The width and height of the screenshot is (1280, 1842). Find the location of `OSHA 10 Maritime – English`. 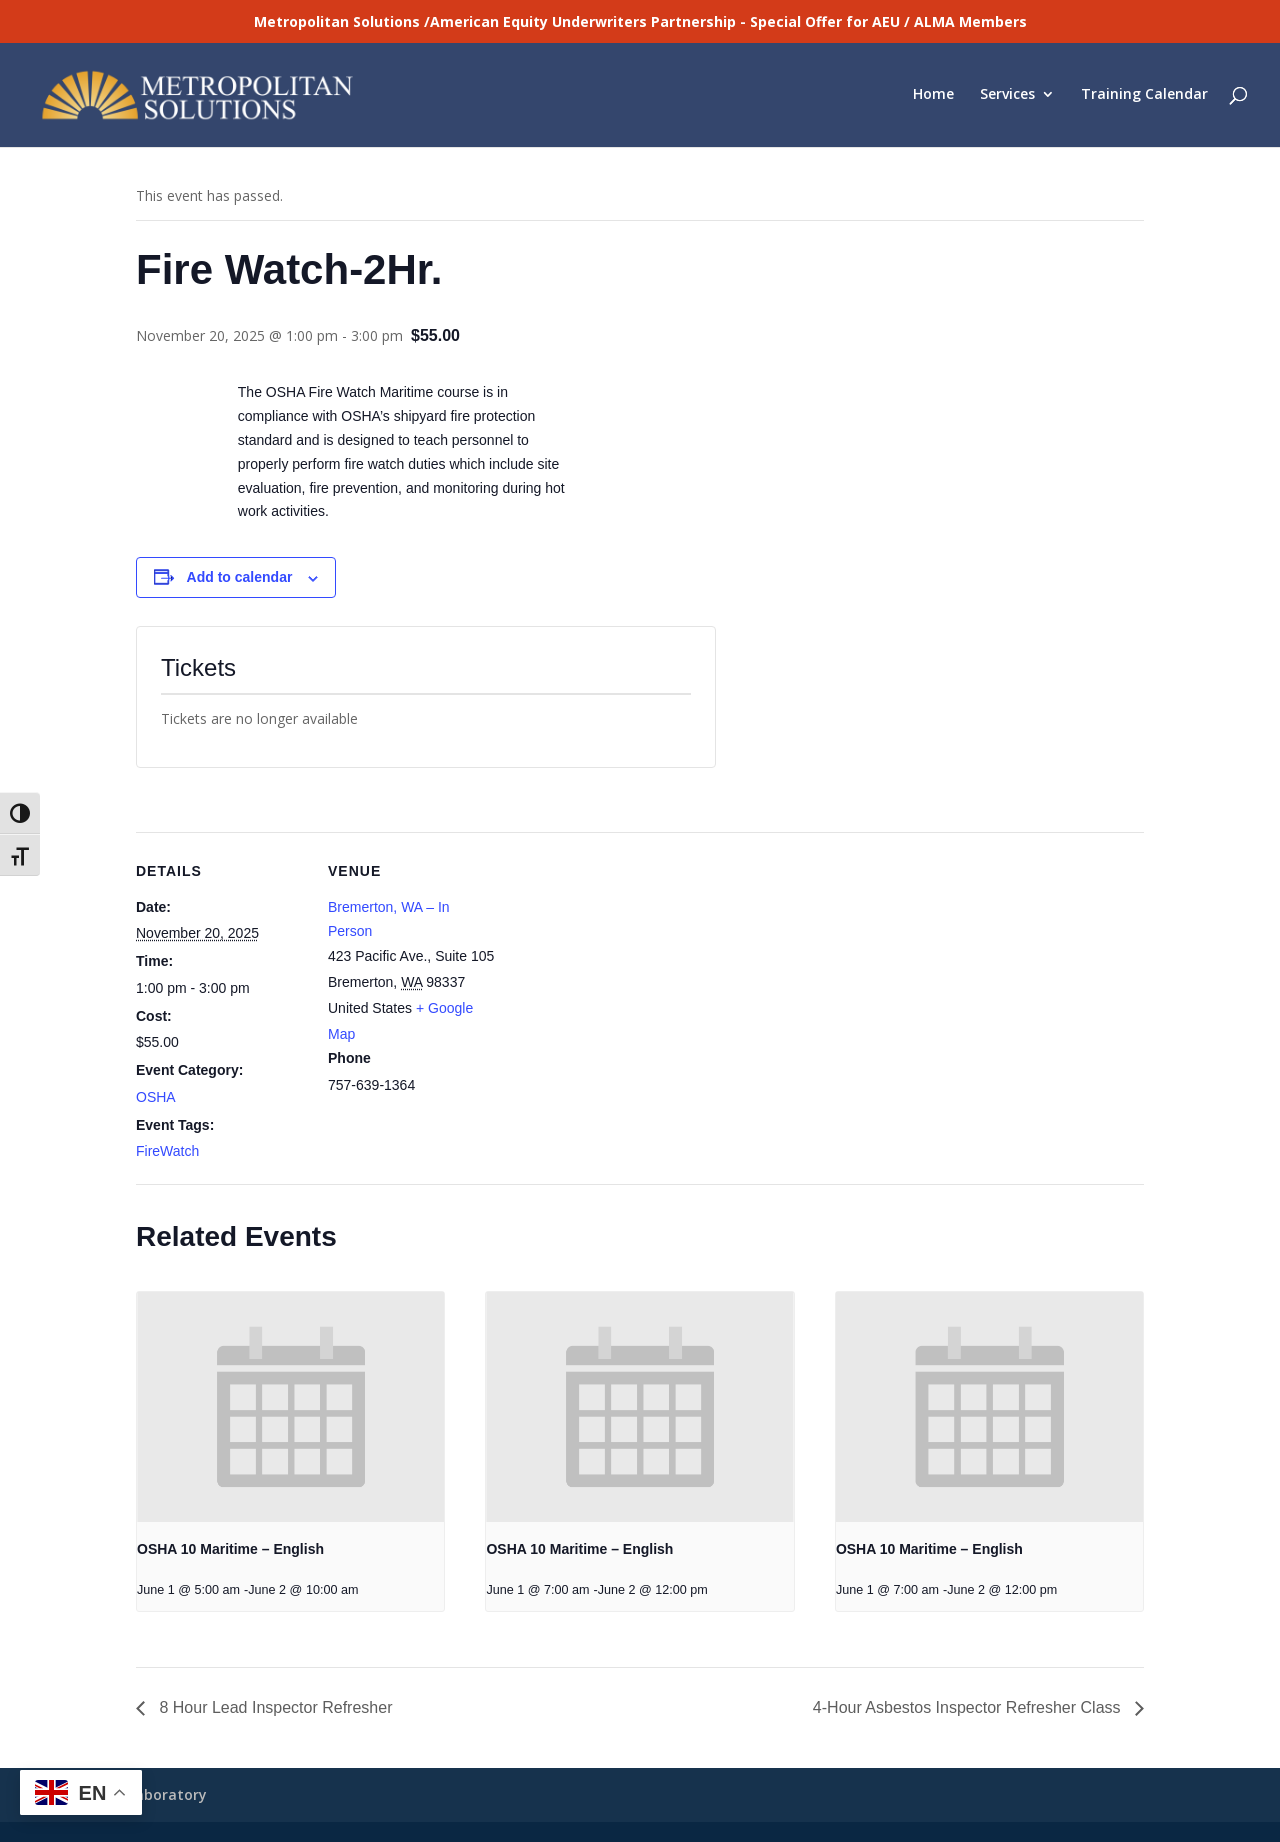

OSHA 10 Maritime – English is located at coordinates (230, 1549).